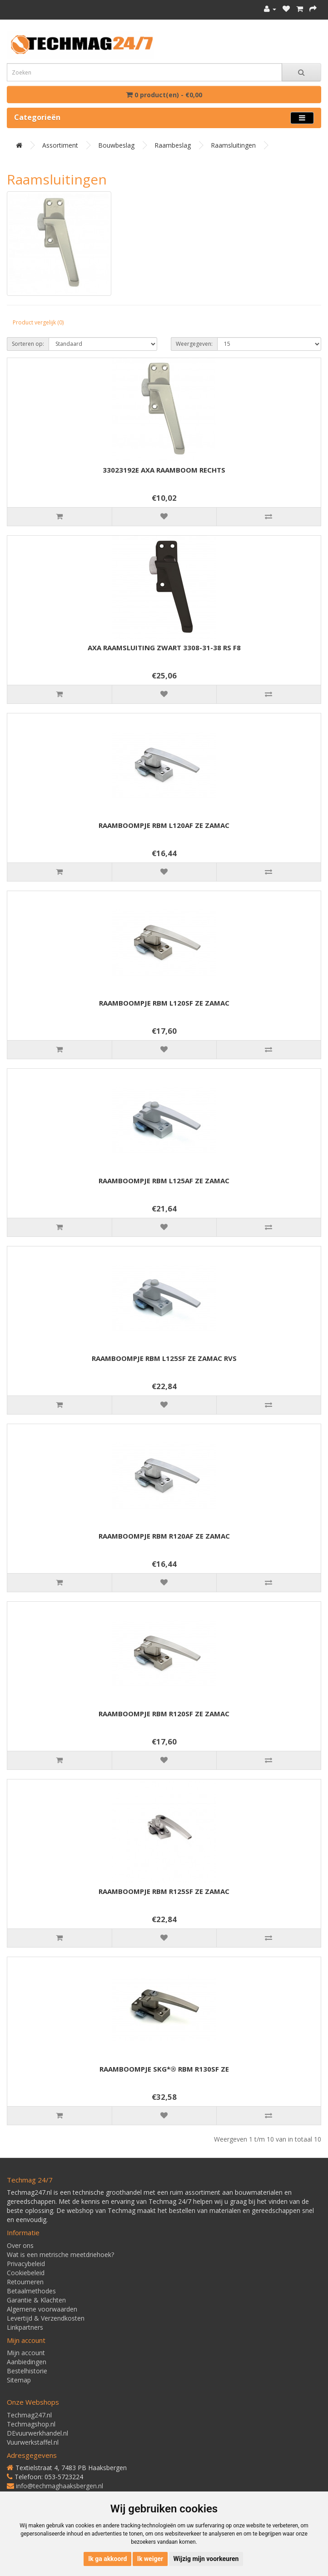 The image size is (328, 2576). I want to click on DEvuurwerkhandel.nl, so click(37, 2433).